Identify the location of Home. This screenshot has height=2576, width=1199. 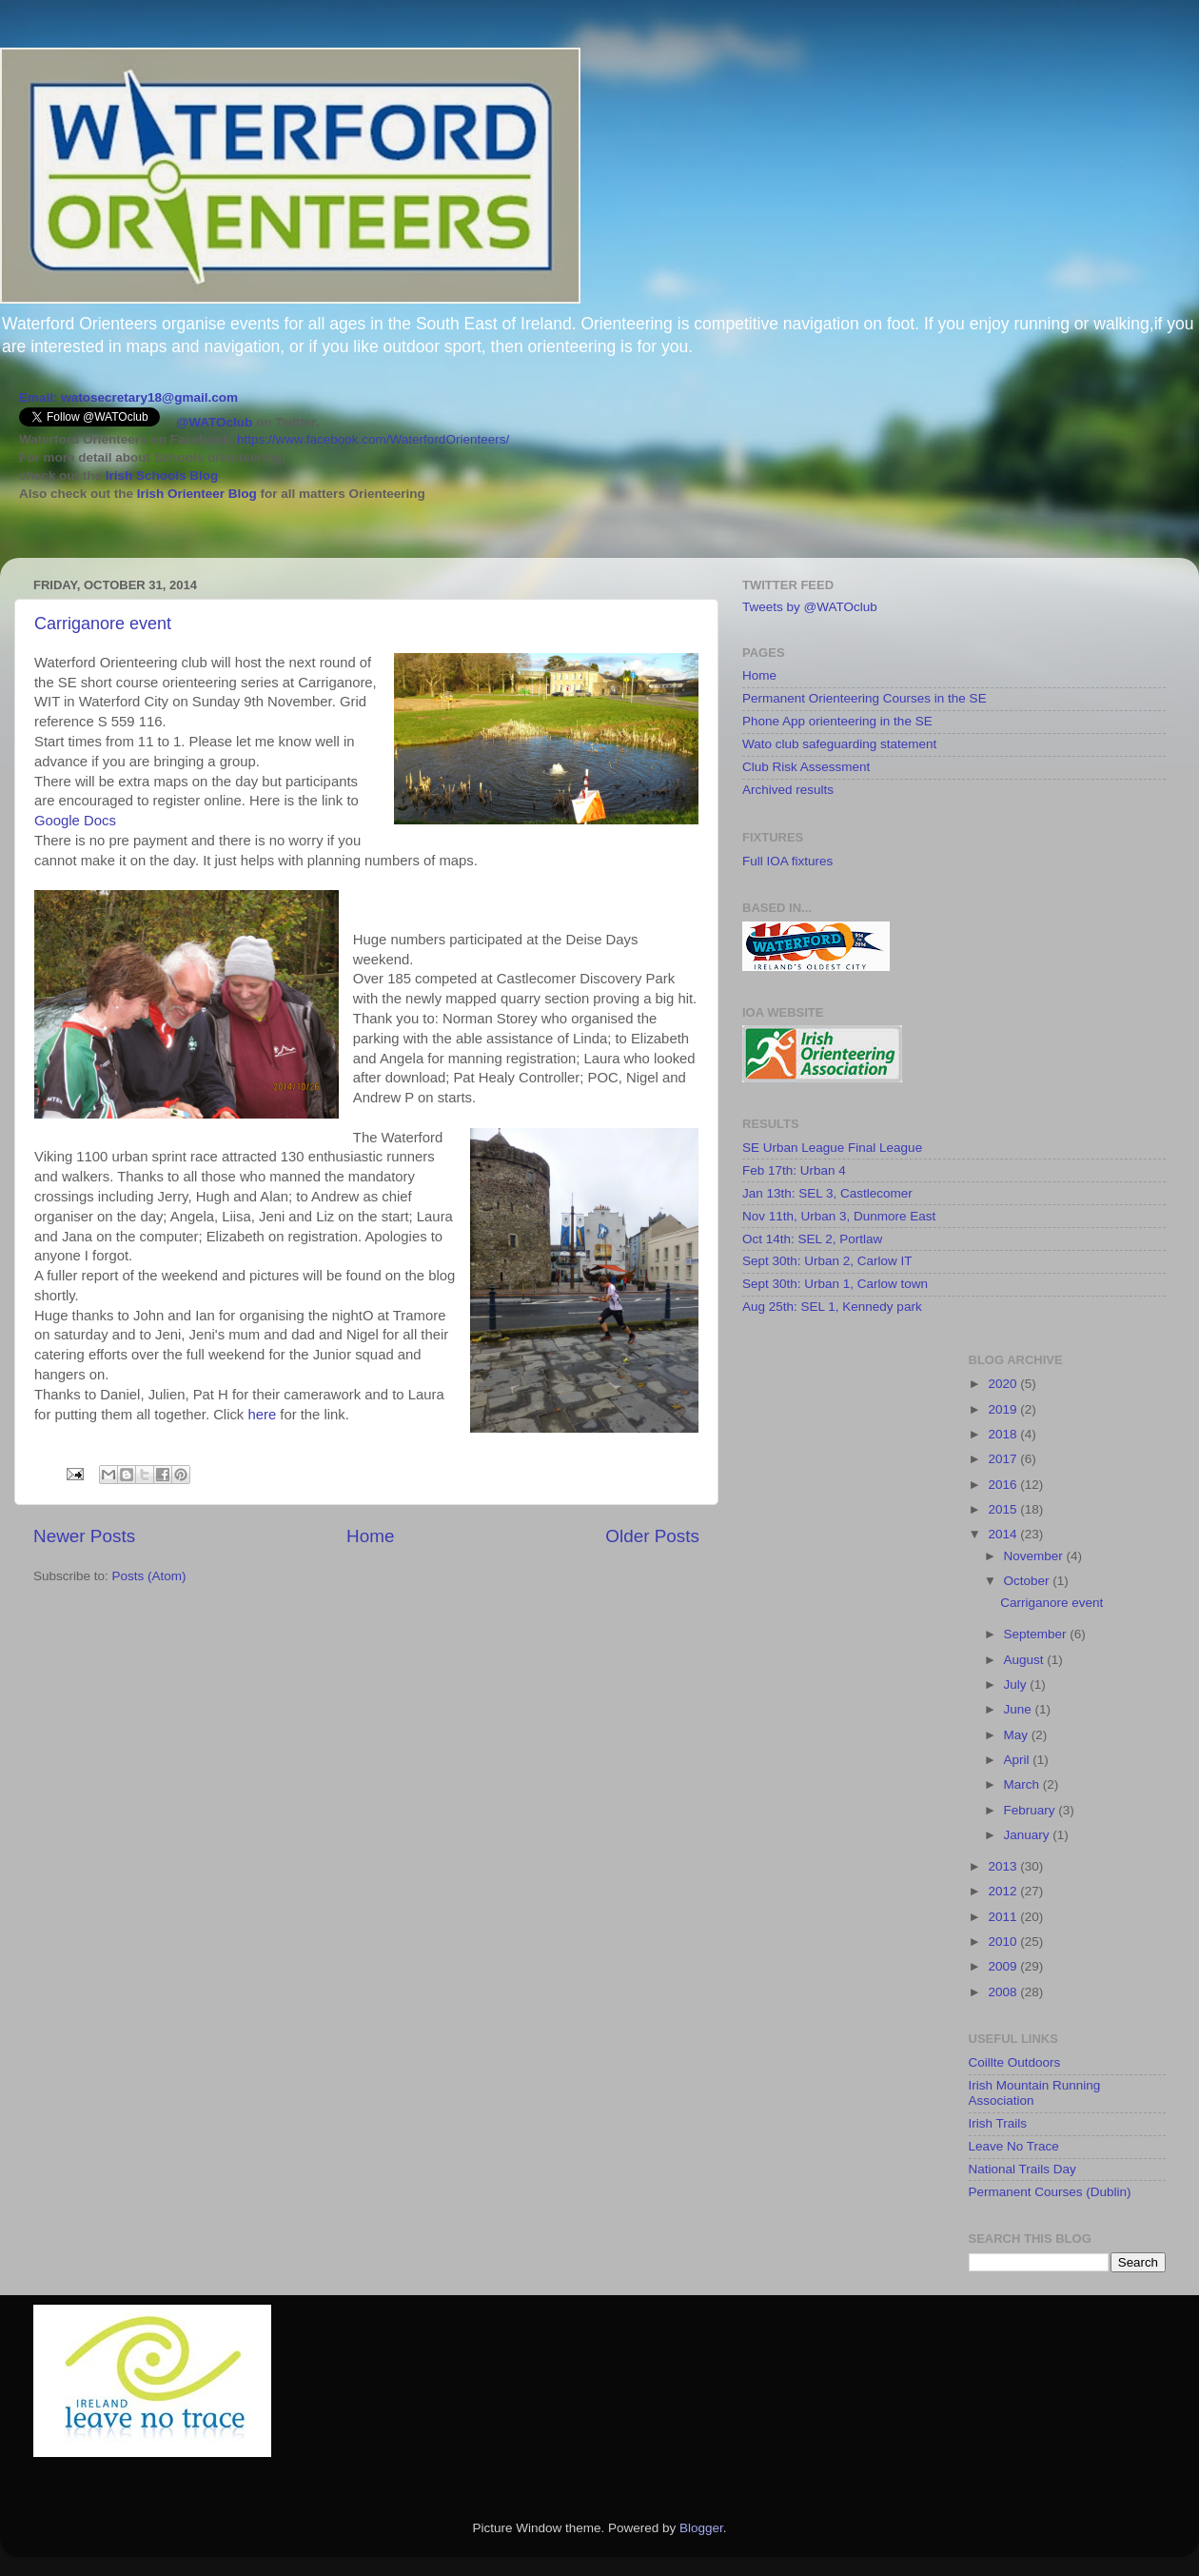
(370, 1536).